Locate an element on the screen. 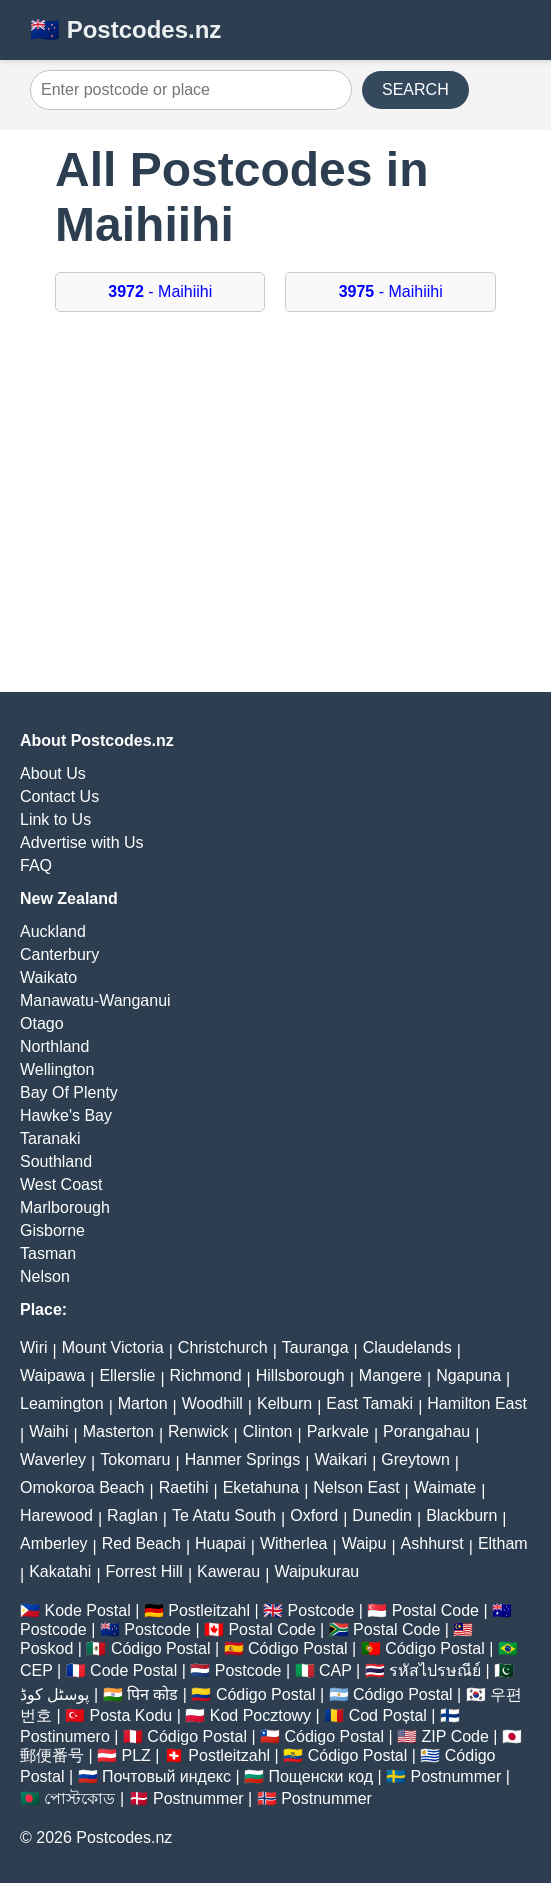  🇳🇿 Postcodes.nz is located at coordinates (125, 29).